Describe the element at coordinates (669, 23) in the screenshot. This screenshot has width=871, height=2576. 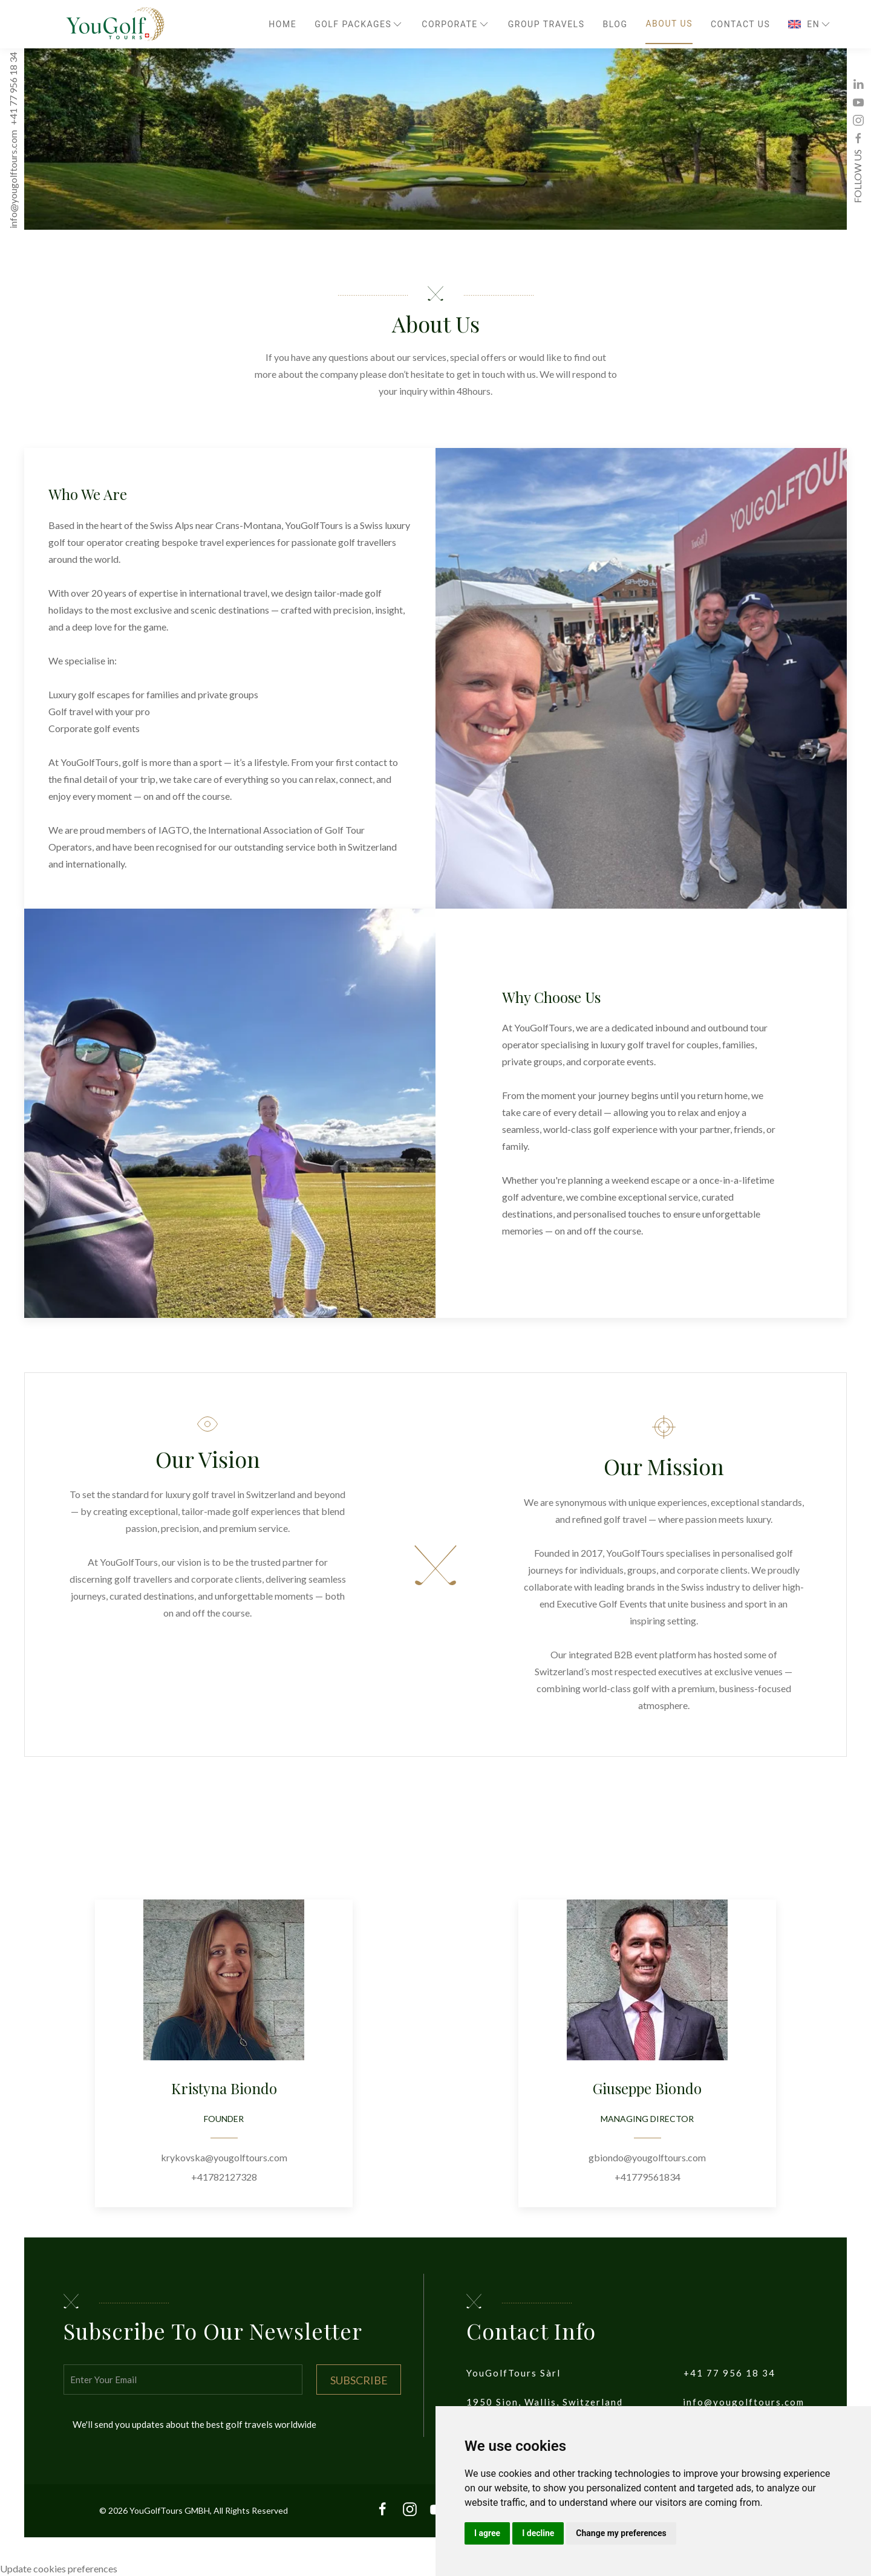
I see `About Us` at that location.